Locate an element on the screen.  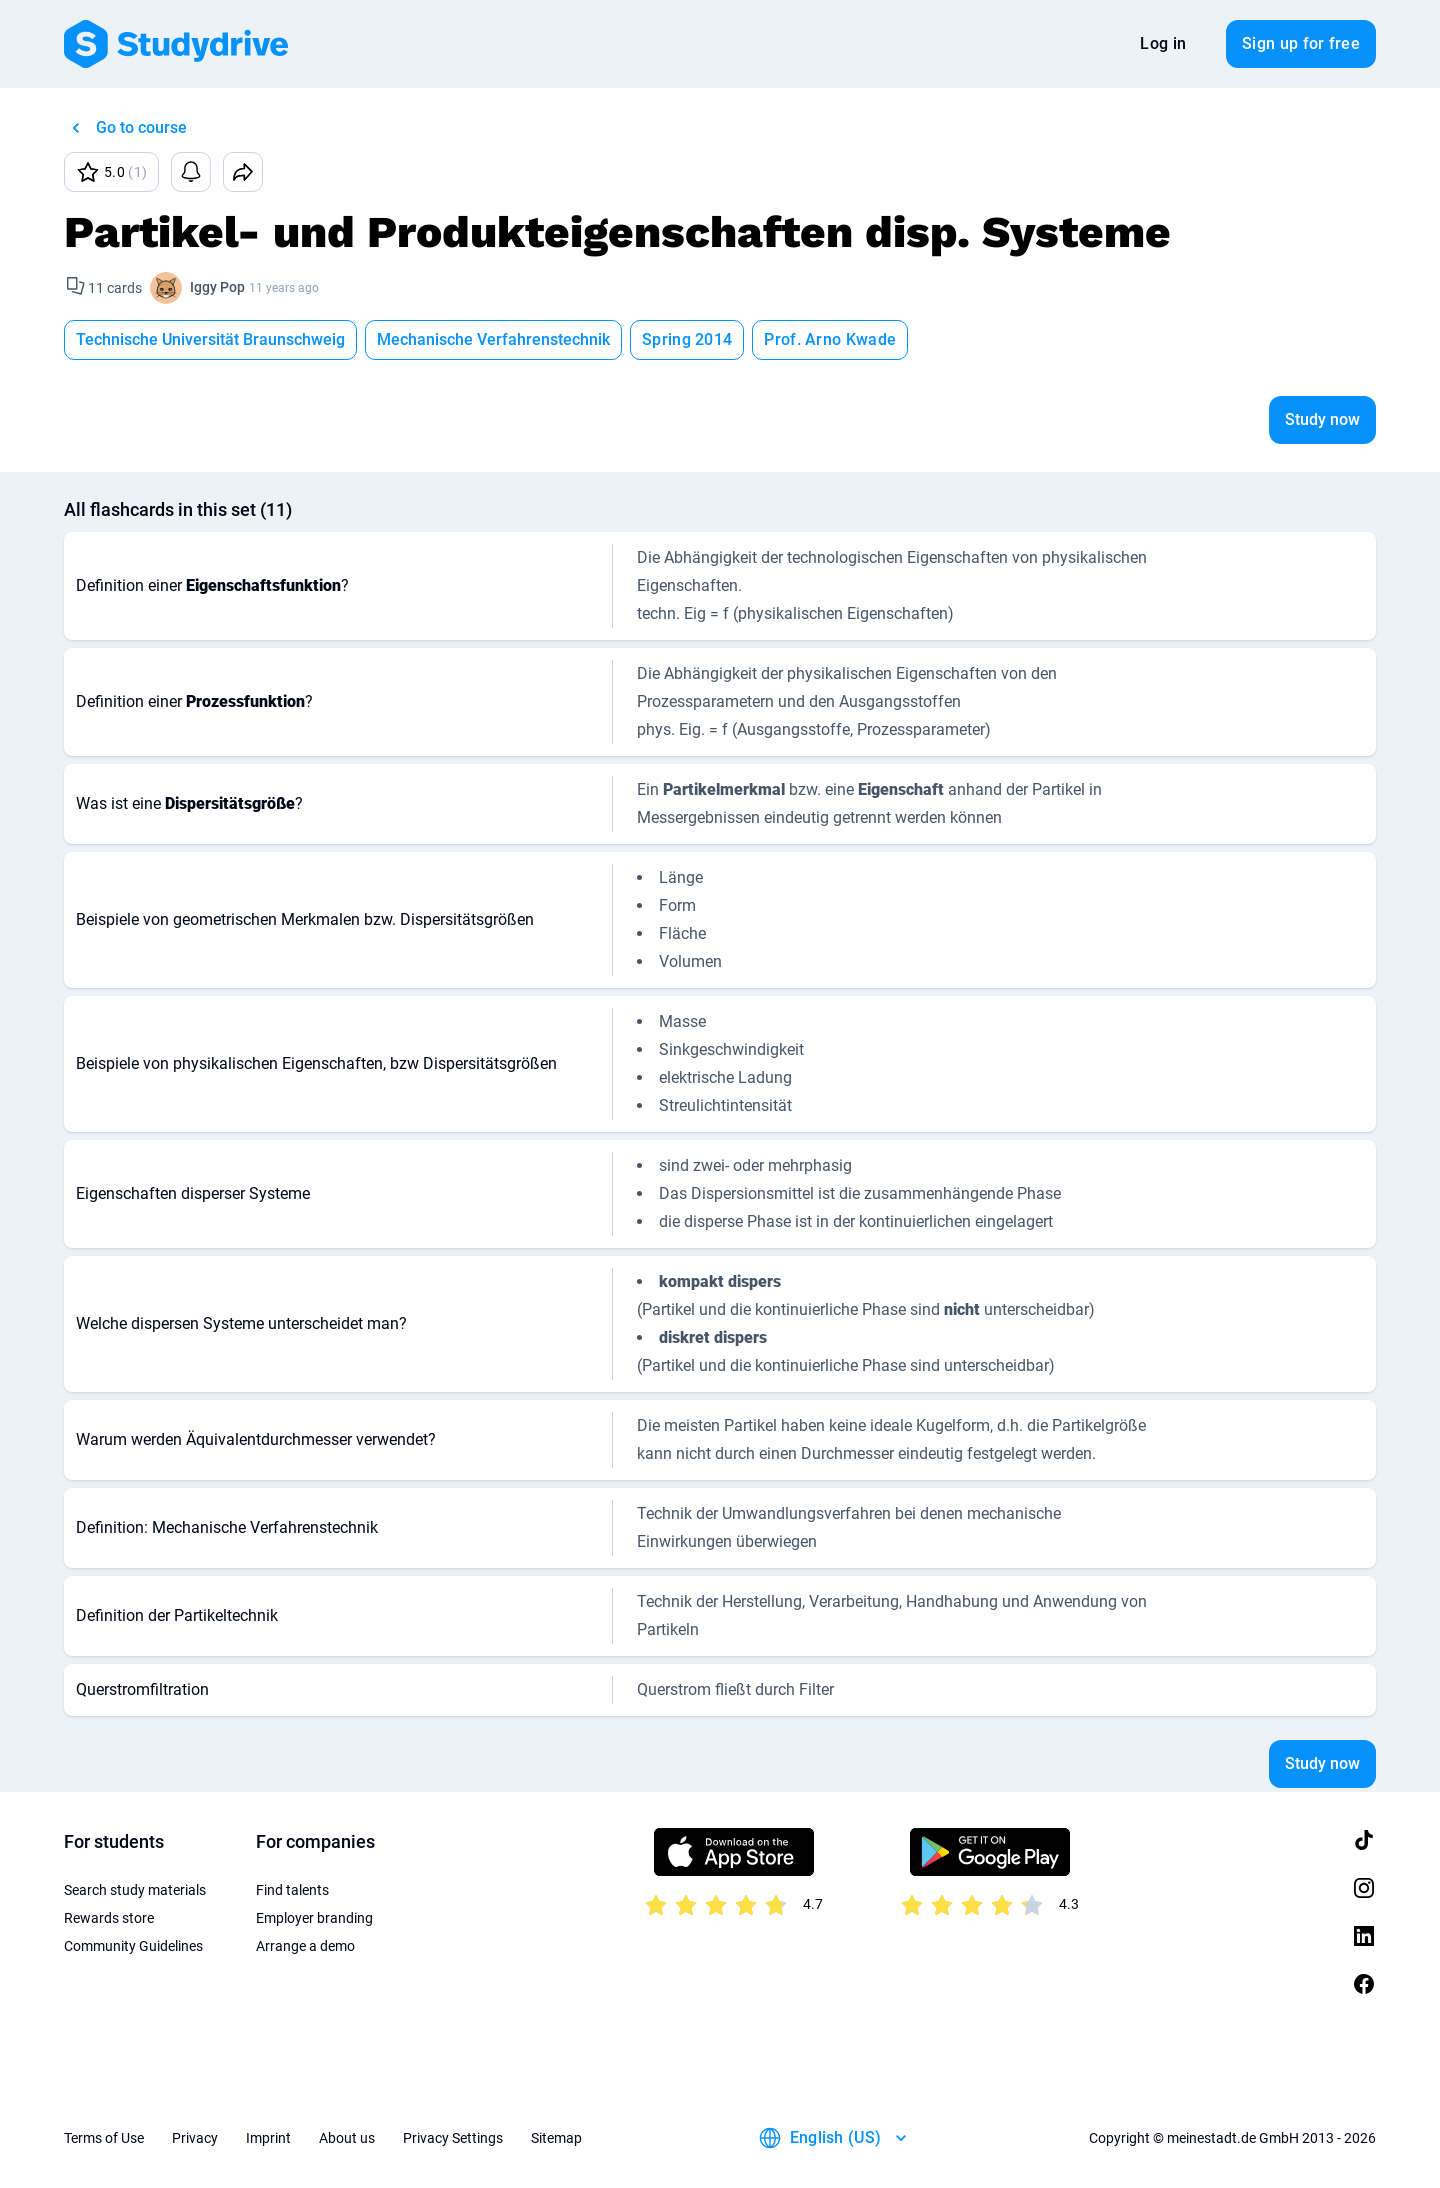
Arrange a demo is located at coordinates (305, 1946).